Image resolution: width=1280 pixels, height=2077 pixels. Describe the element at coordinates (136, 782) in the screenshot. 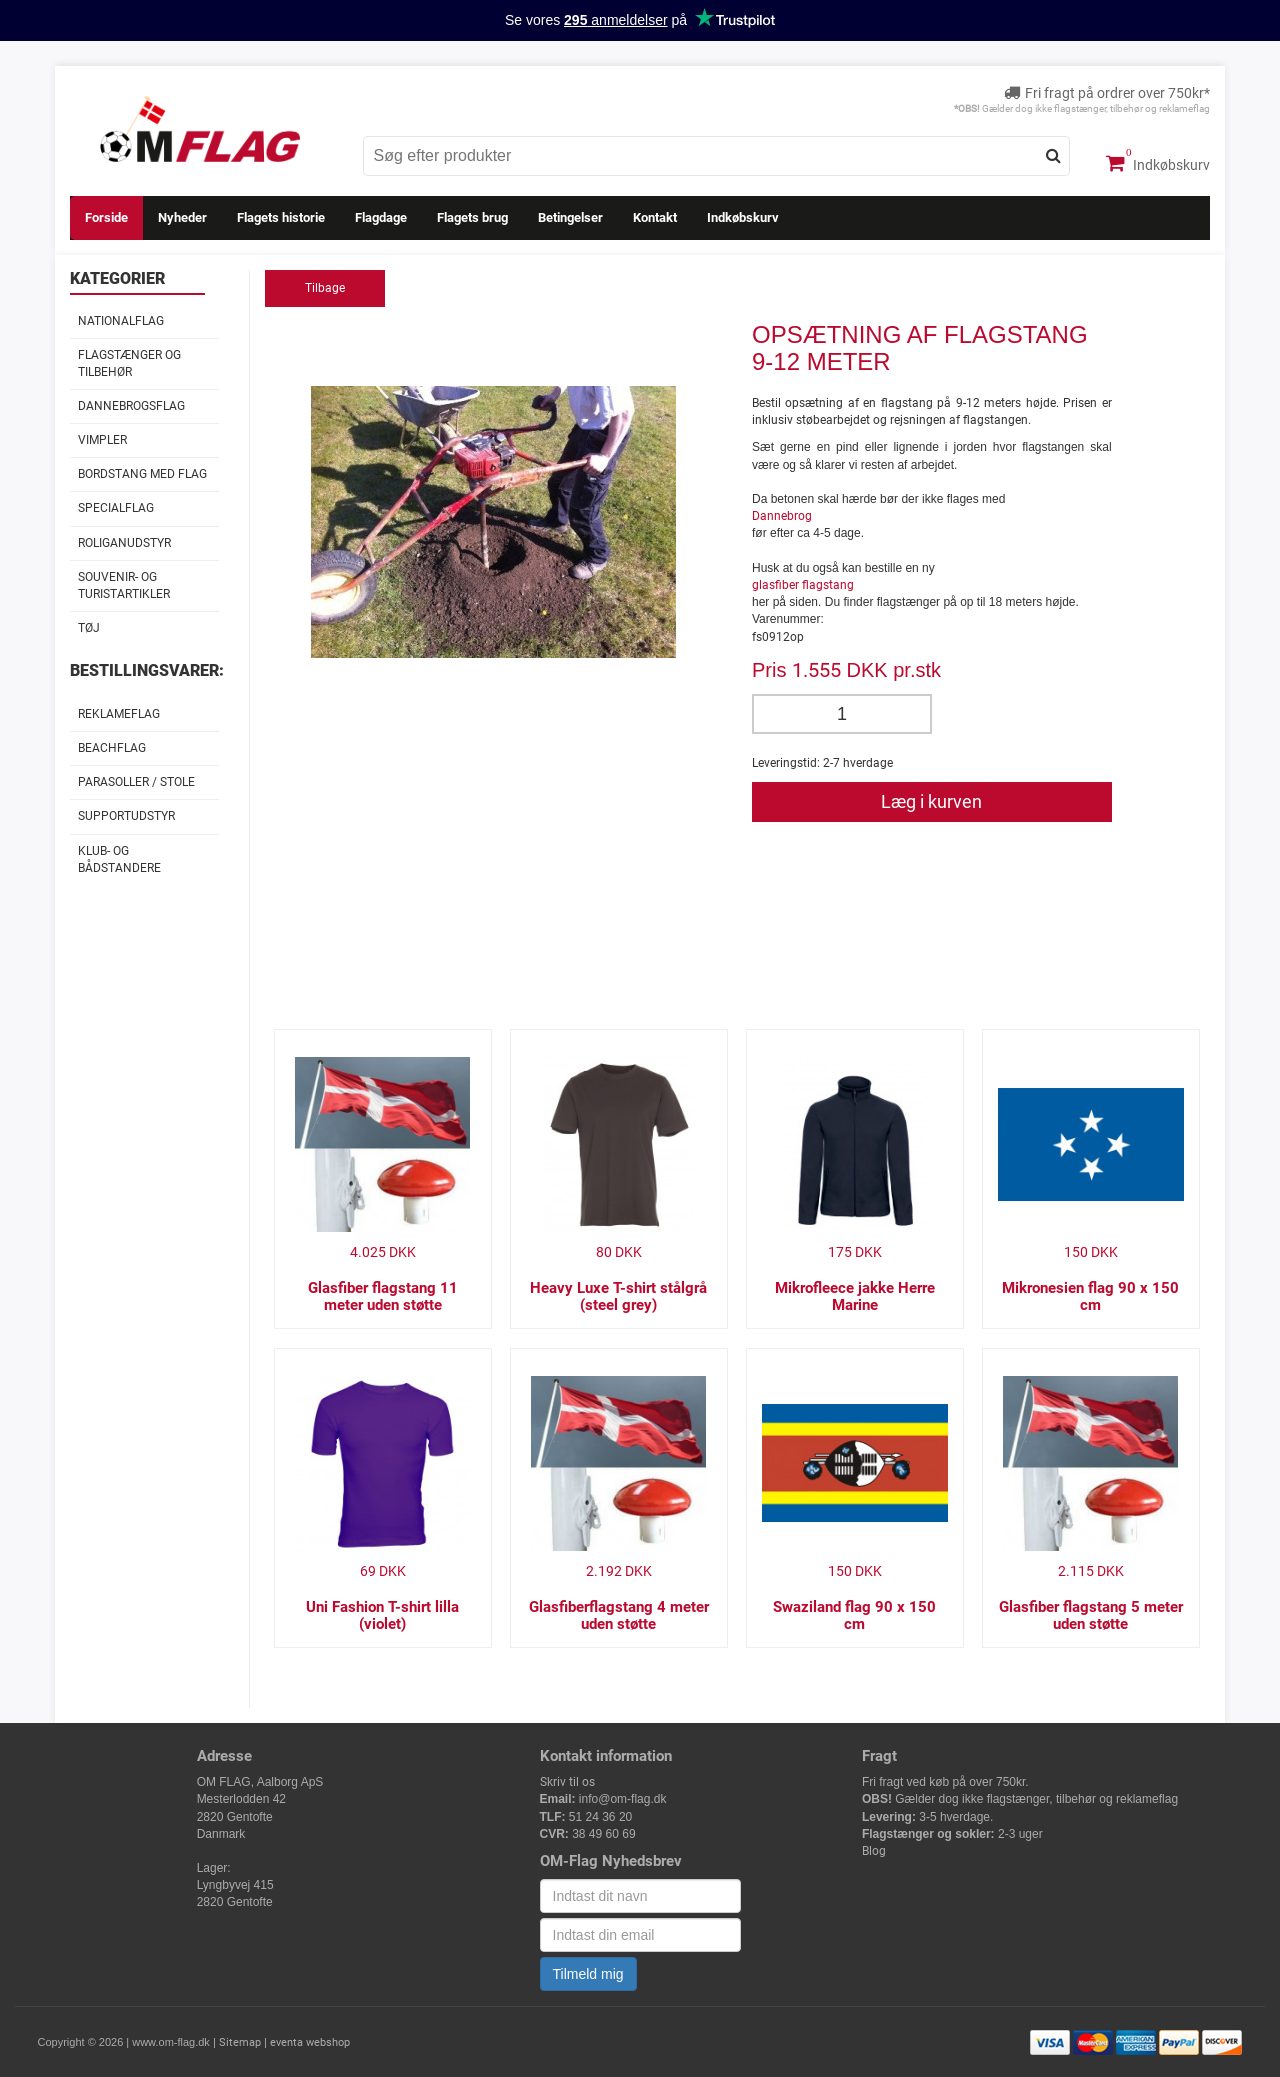

I see `Parasoller / stole` at that location.